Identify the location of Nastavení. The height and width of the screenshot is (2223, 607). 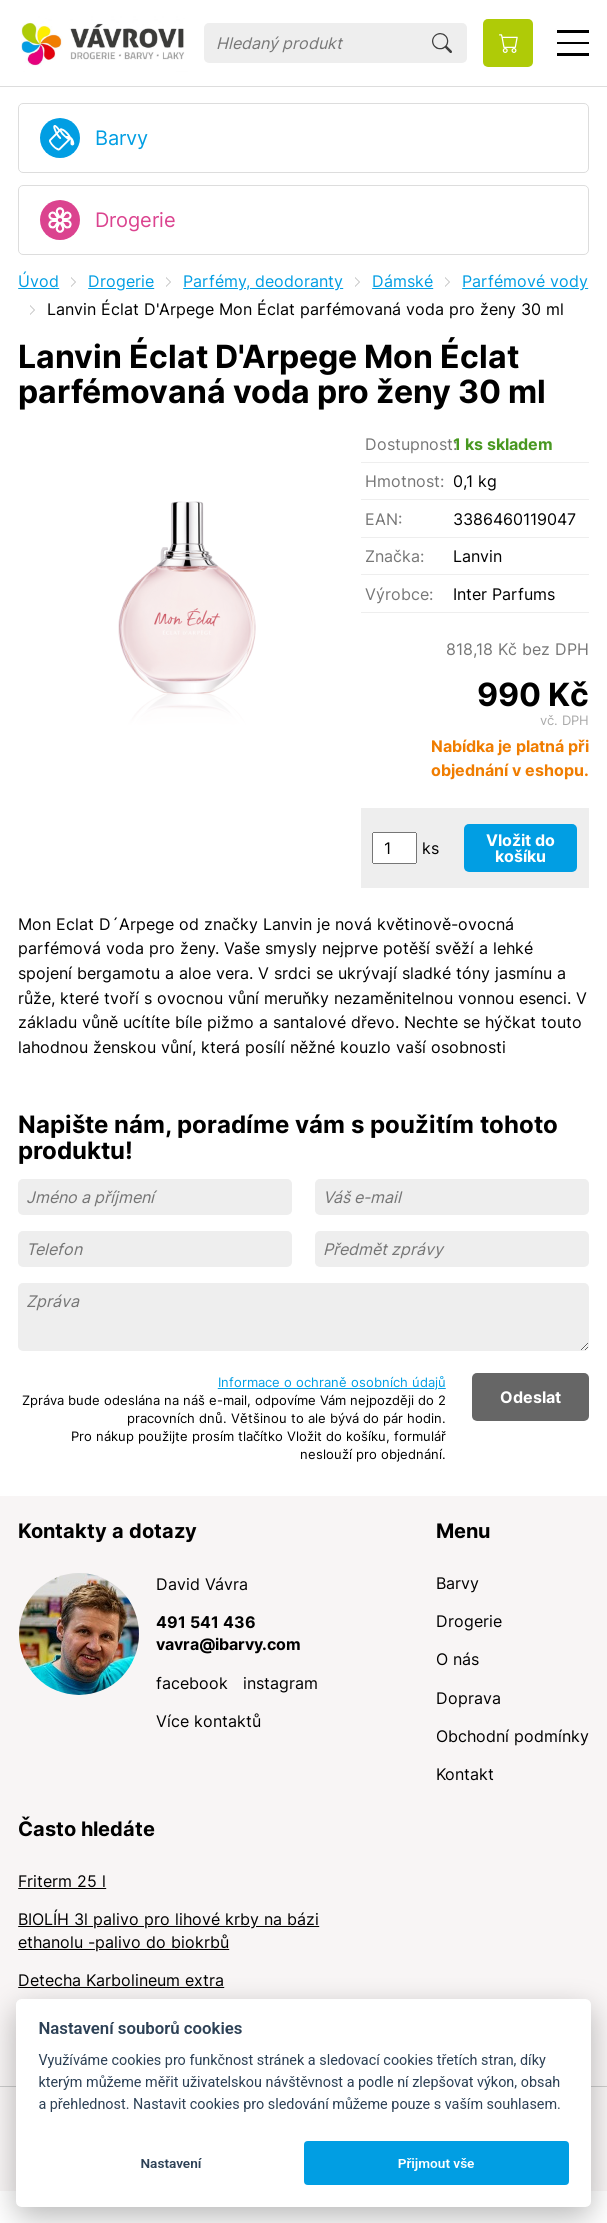
(170, 2163).